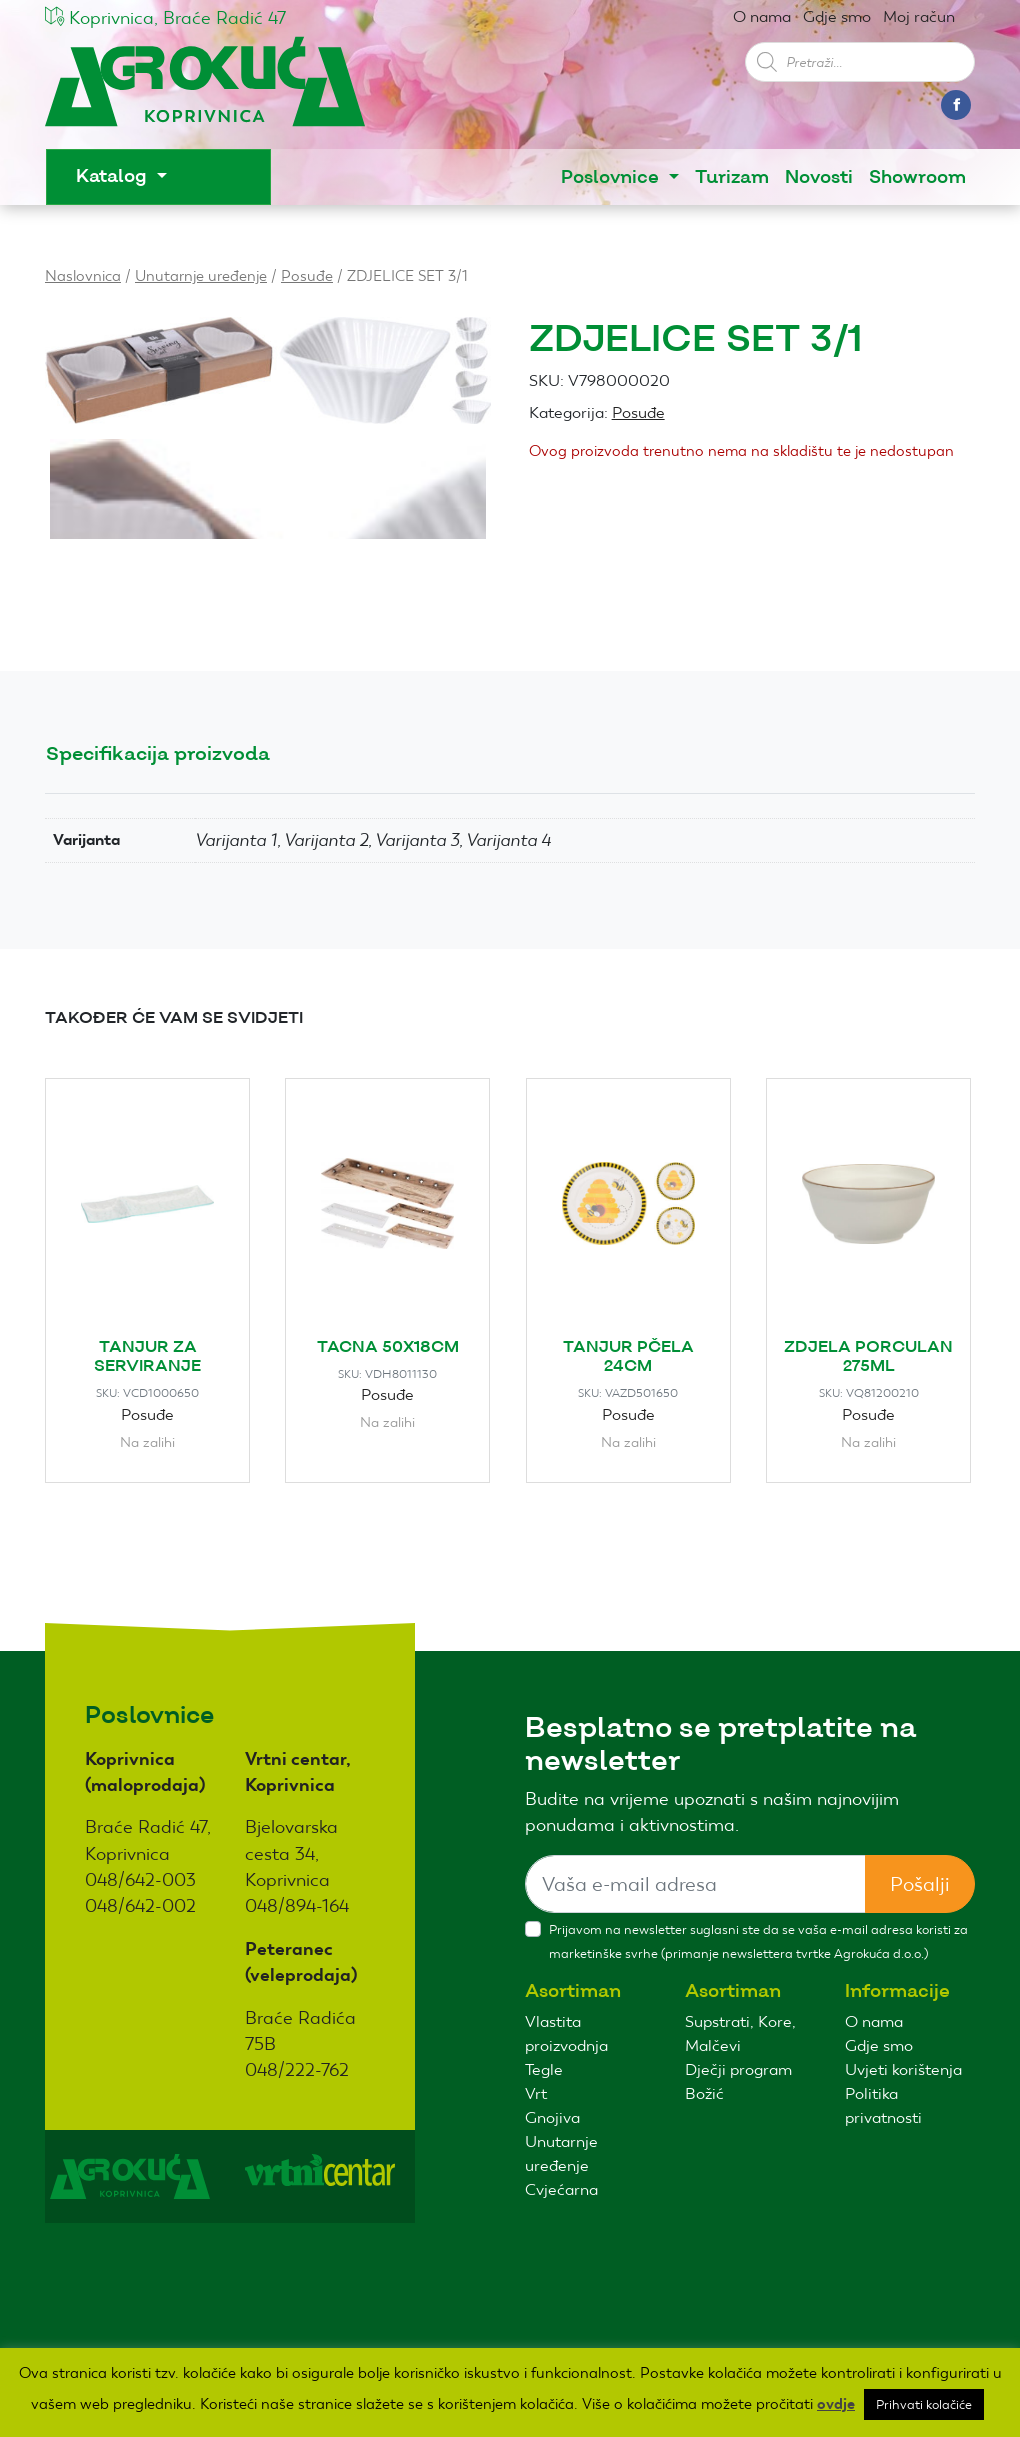  I want to click on Tegle, so click(544, 2069).